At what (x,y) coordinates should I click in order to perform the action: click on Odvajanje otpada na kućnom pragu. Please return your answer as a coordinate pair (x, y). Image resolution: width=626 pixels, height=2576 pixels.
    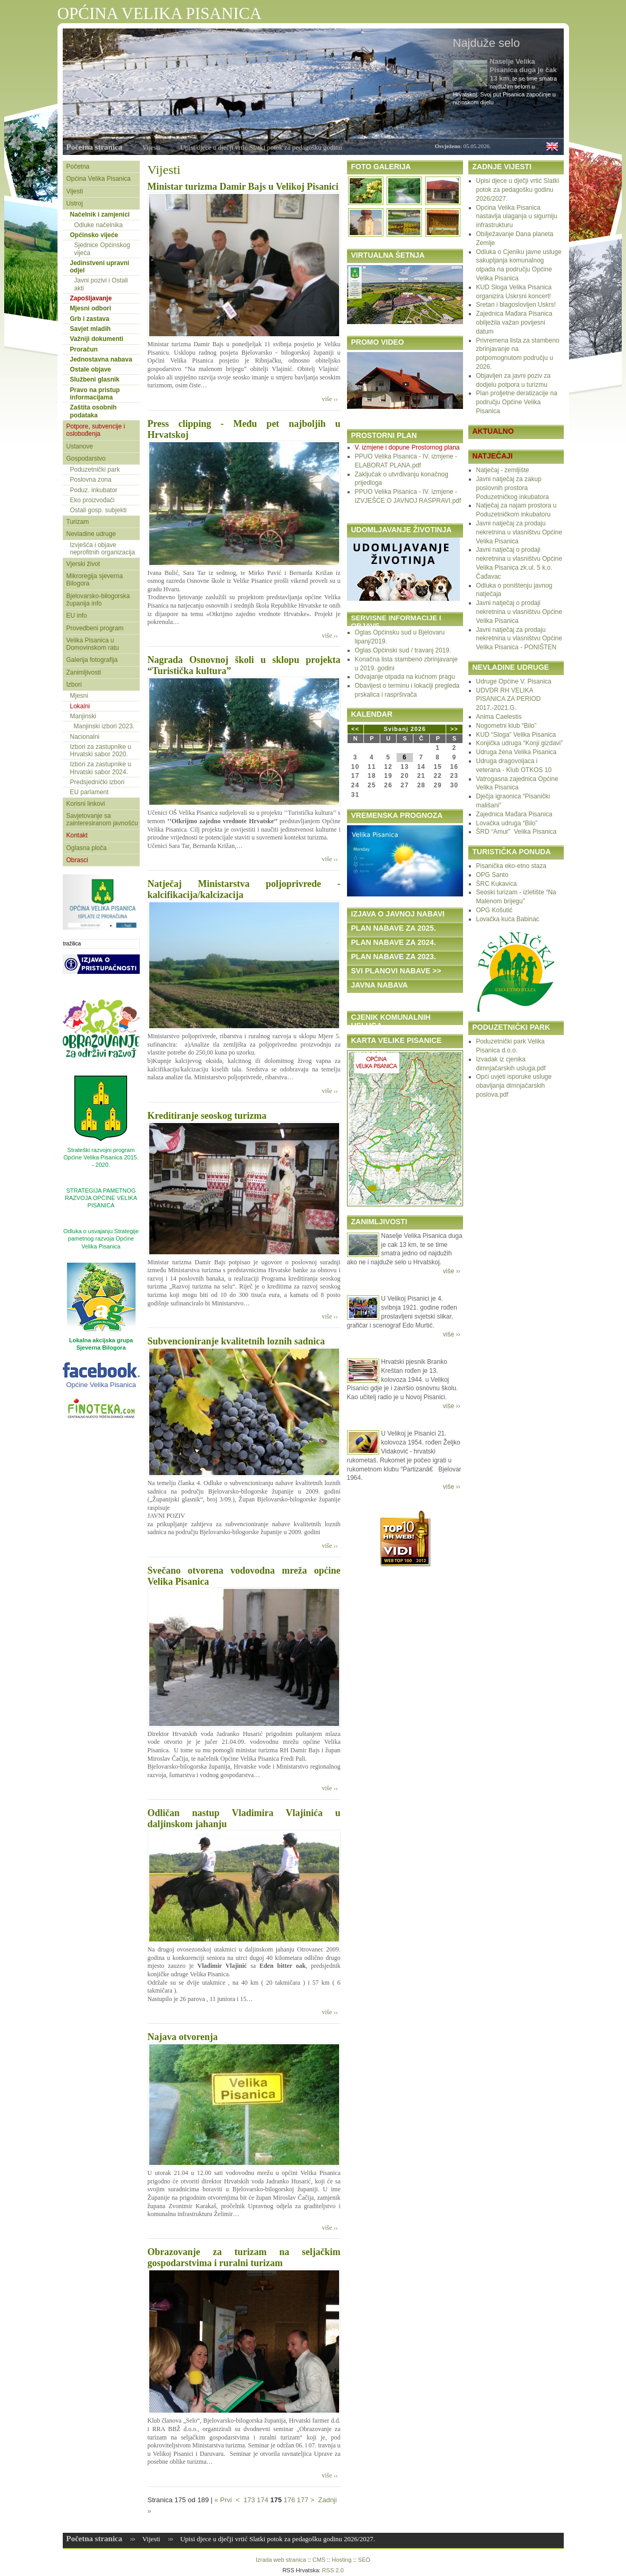
    Looking at the image, I should click on (405, 676).